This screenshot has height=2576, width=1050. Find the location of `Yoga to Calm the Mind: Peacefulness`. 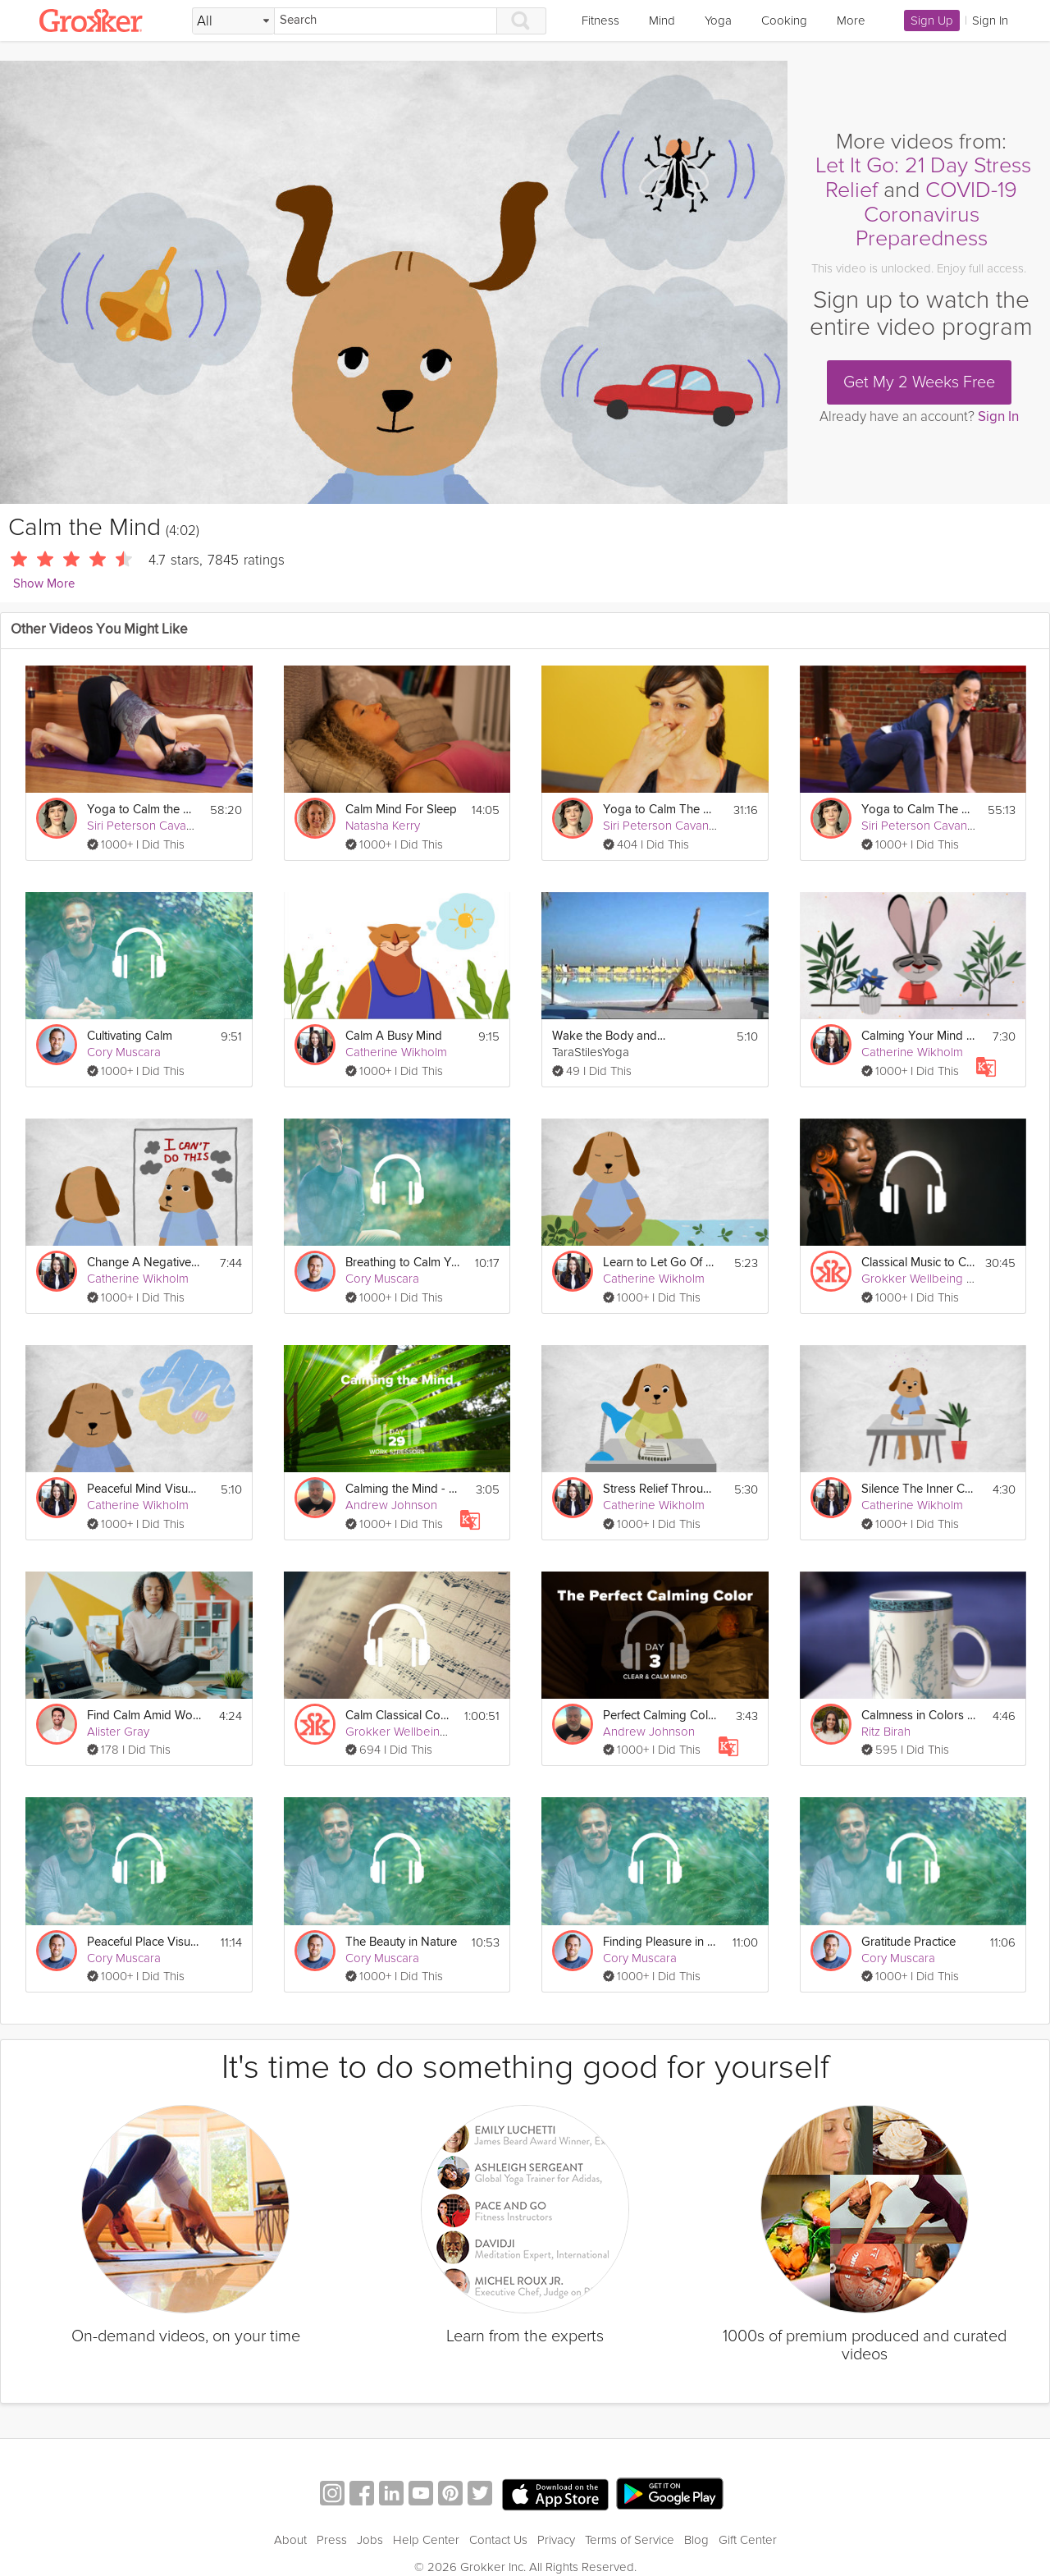

Yoga to Calm the Mind: Peacefulness is located at coordinates (143, 809).